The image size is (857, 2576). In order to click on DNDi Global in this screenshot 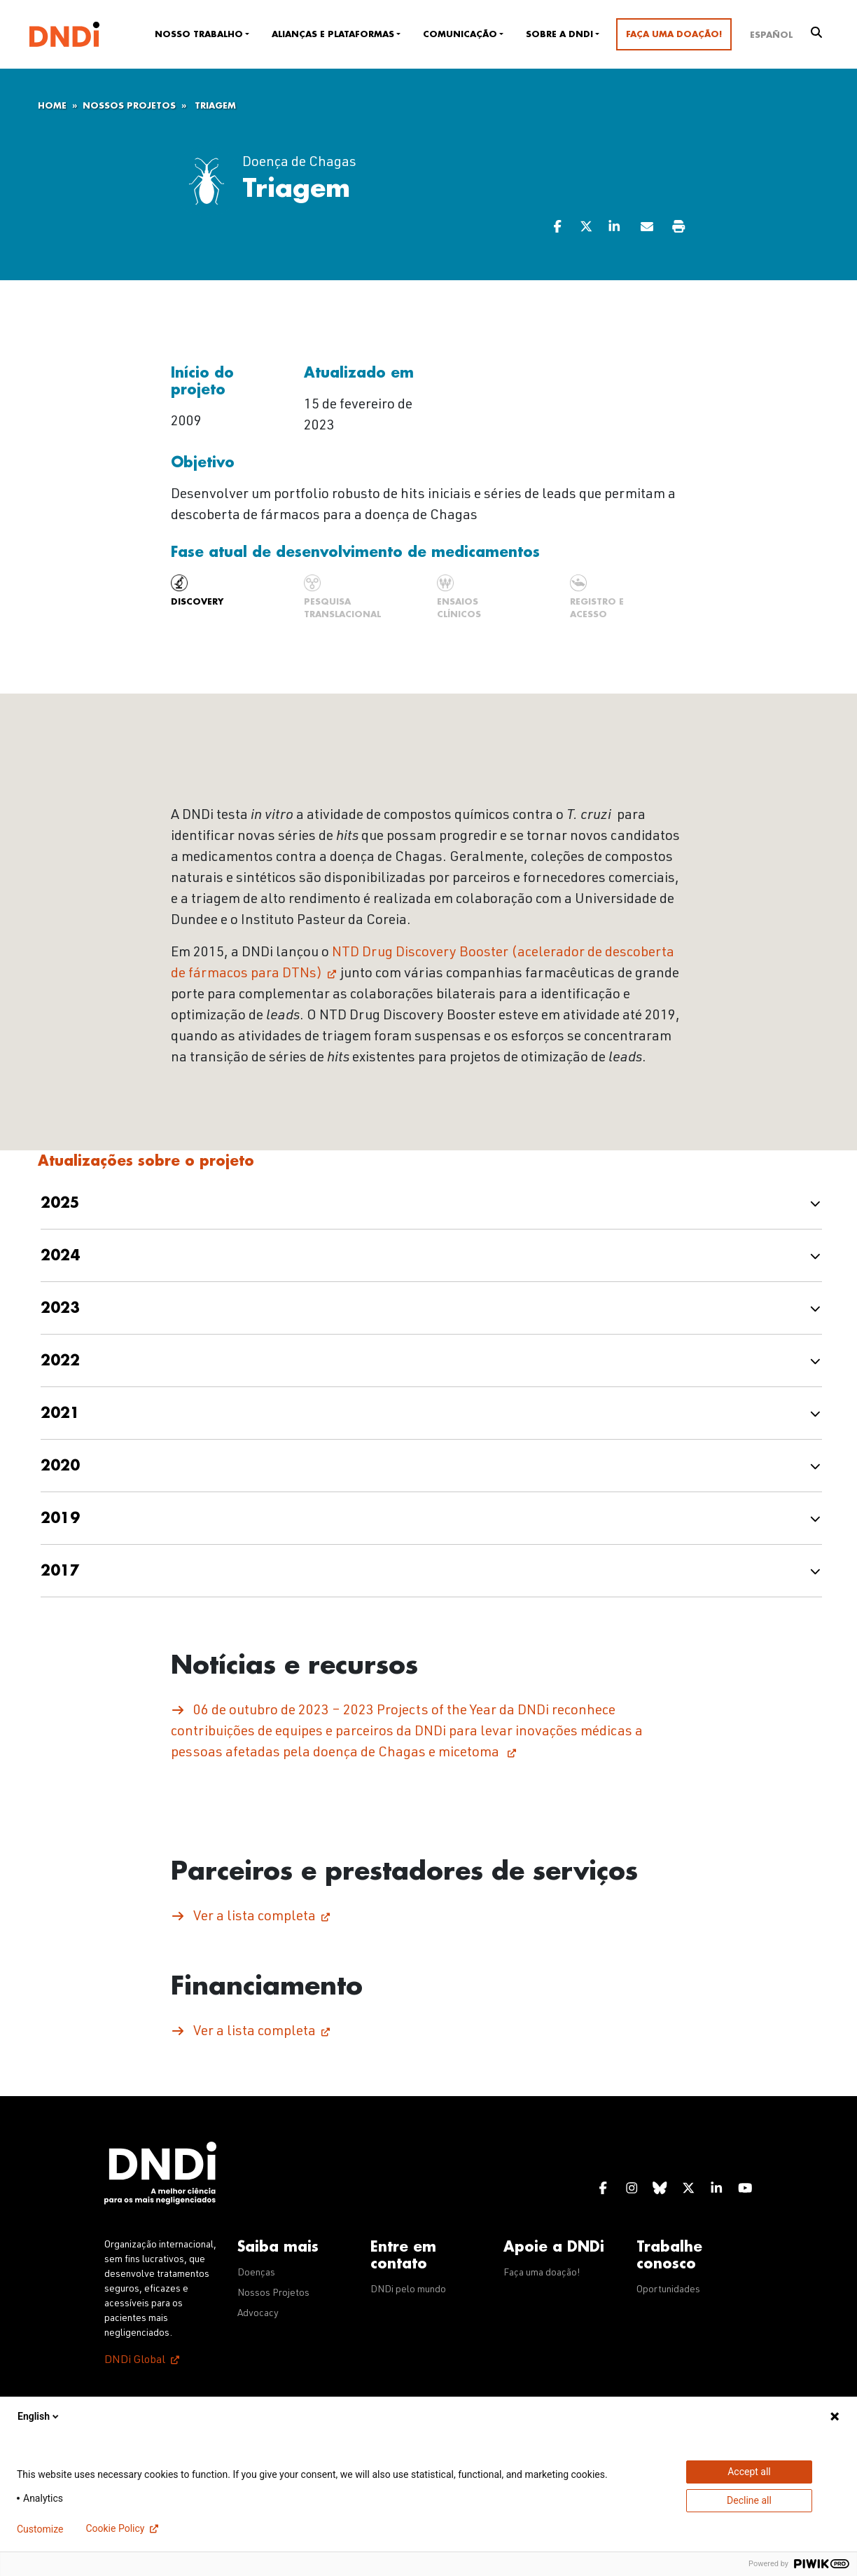, I will do `click(134, 2361)`.